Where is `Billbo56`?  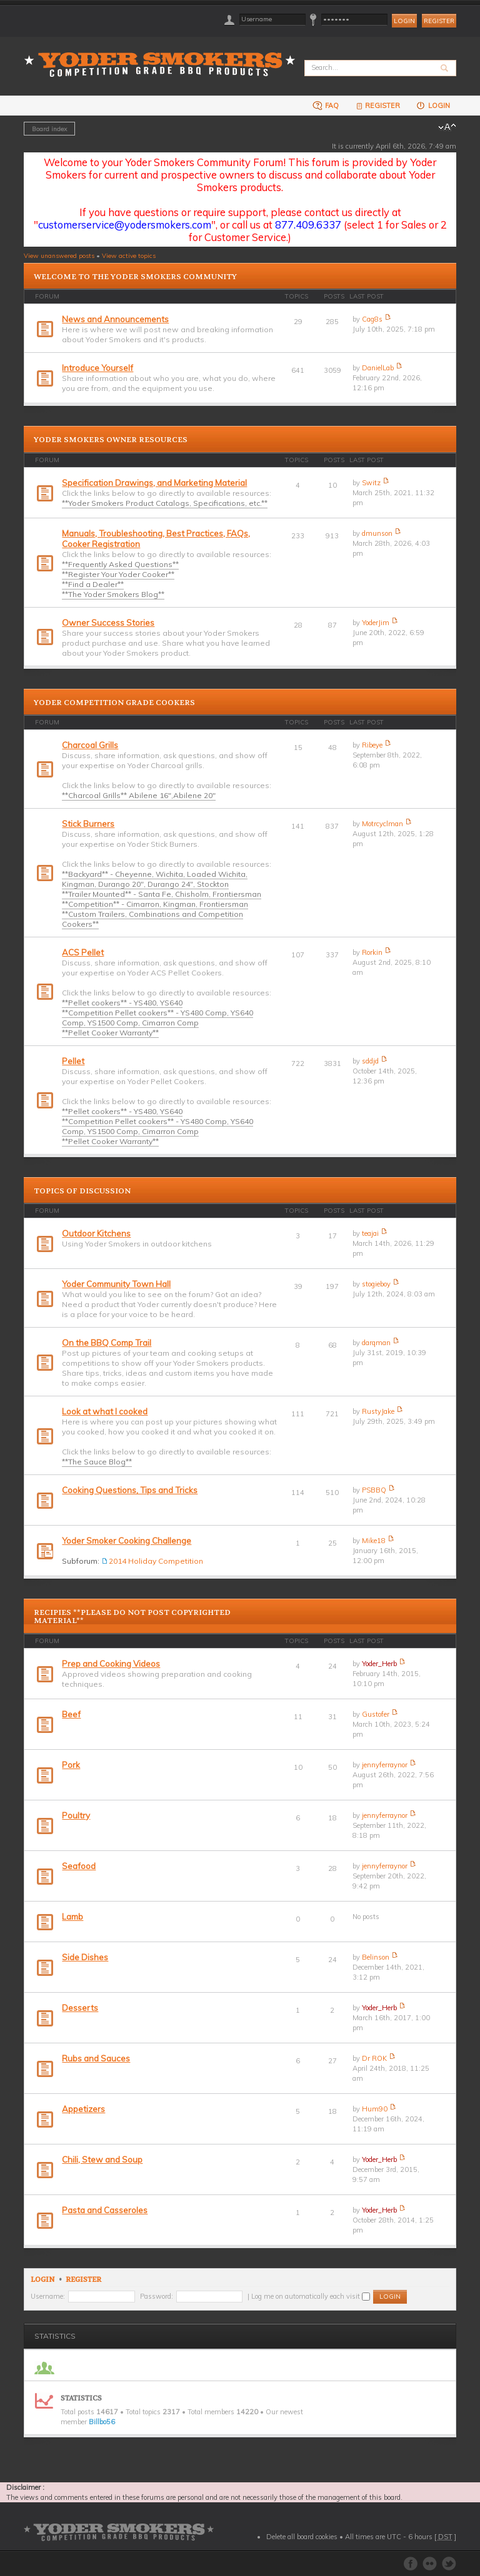
Billbo56 is located at coordinates (102, 2421).